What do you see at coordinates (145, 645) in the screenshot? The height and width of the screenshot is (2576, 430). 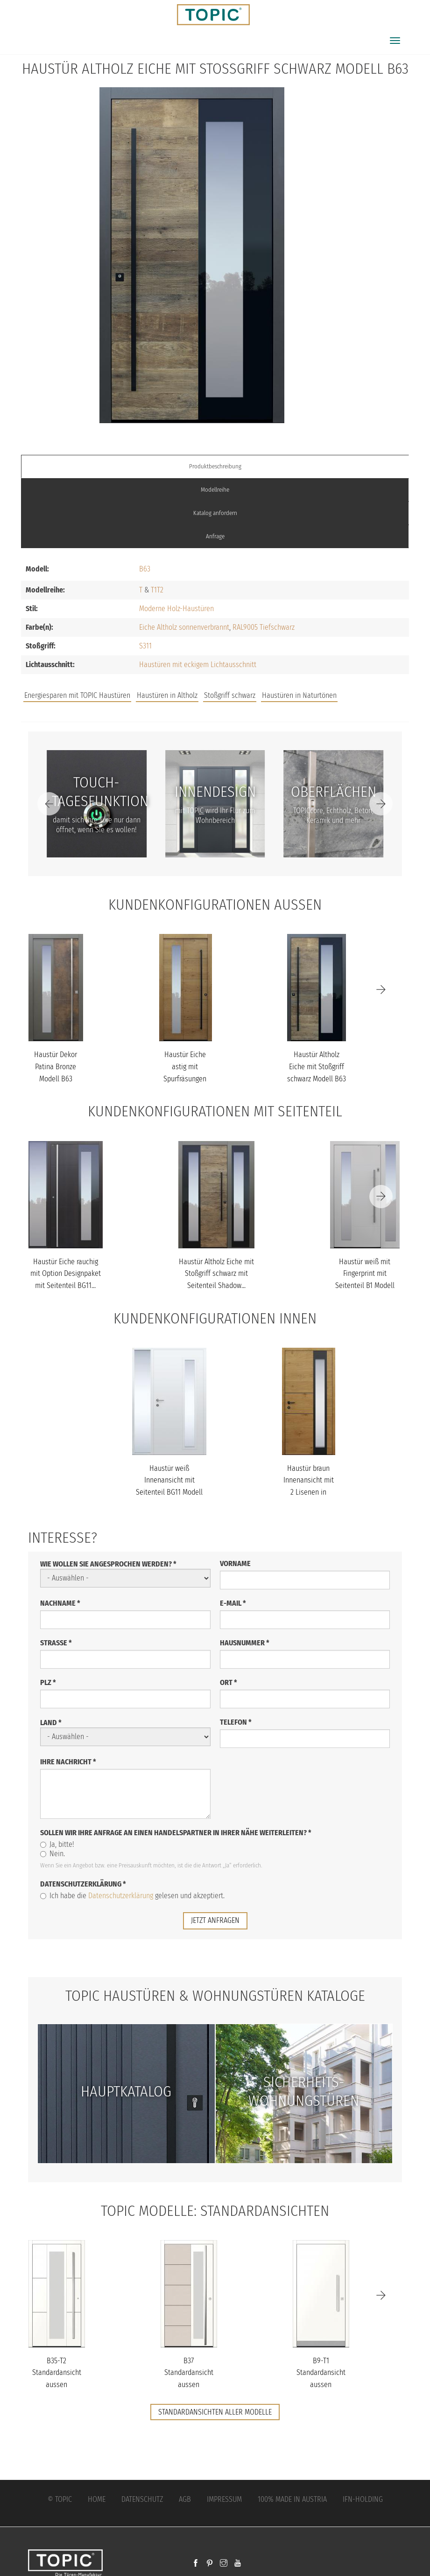 I see `S311` at bounding box center [145, 645].